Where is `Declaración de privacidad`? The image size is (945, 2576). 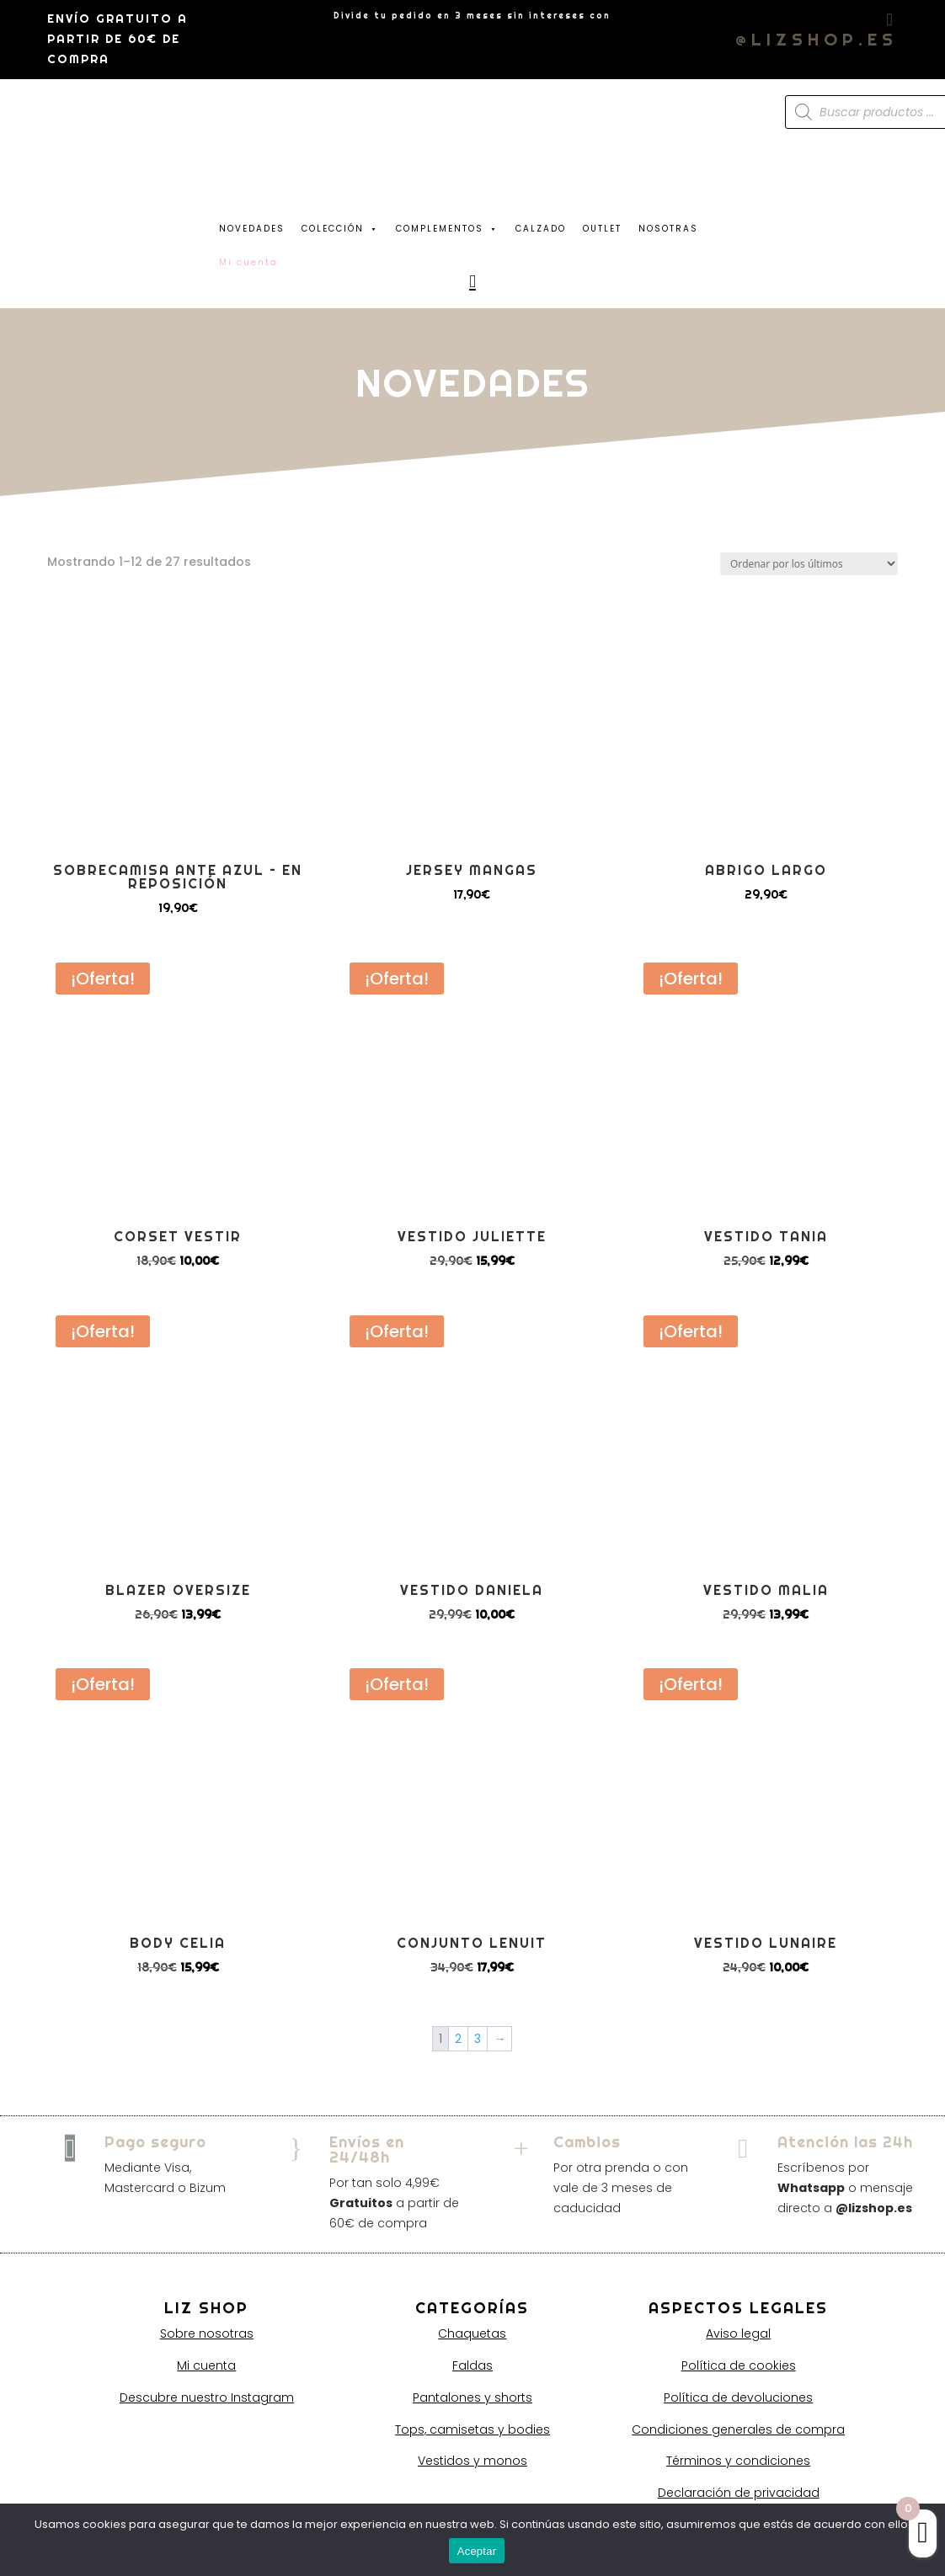
Declaración de privacidad is located at coordinates (739, 2492).